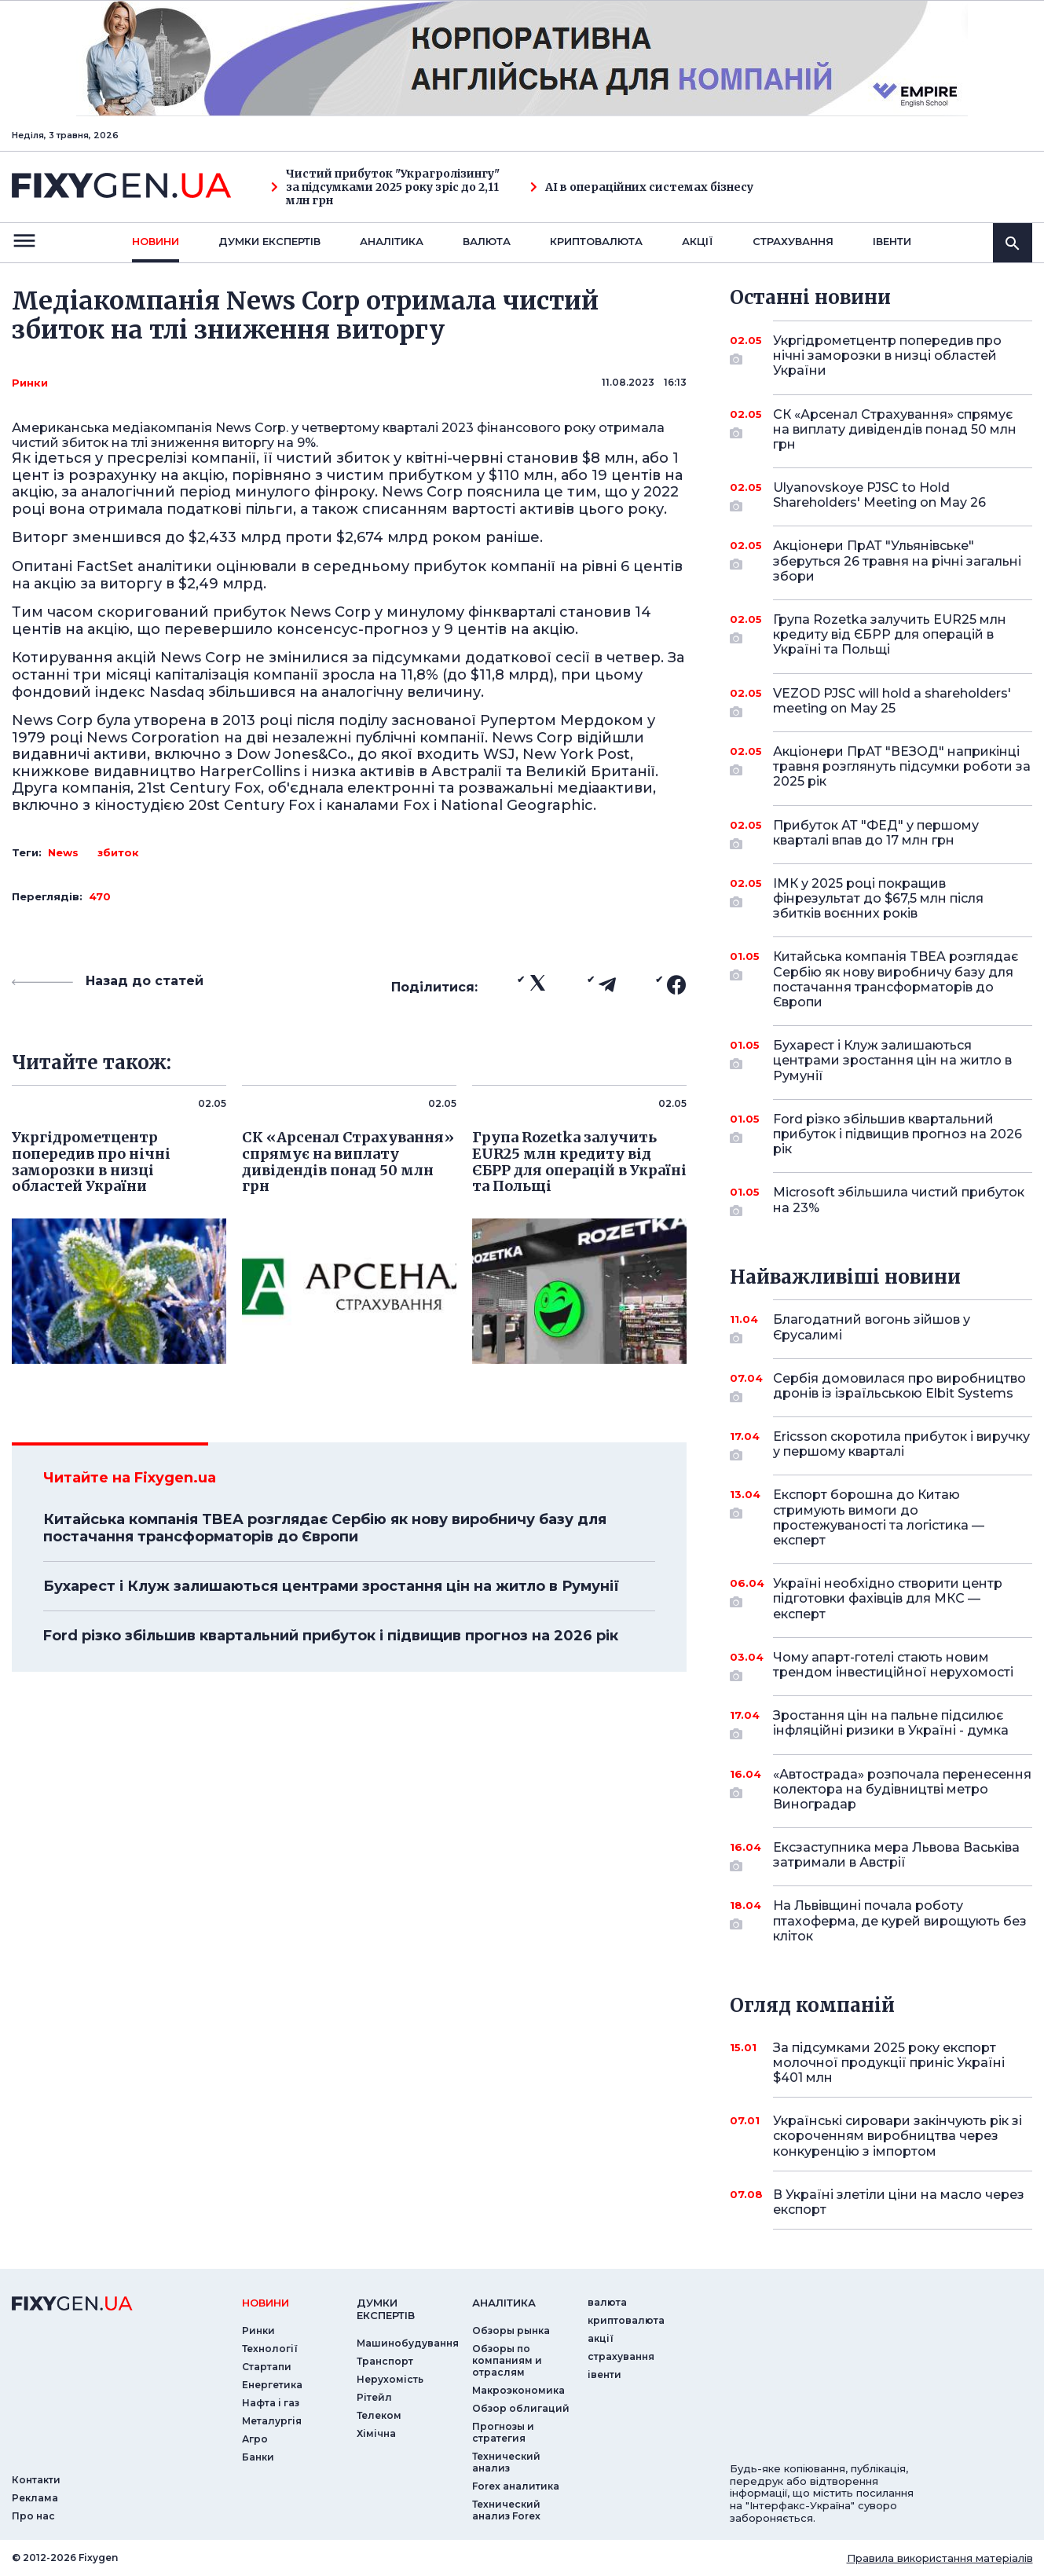  Describe the element at coordinates (896, 1856) in the screenshot. I see `Ексзаступника мера Львова Васьківа затримали в Австрії` at that location.